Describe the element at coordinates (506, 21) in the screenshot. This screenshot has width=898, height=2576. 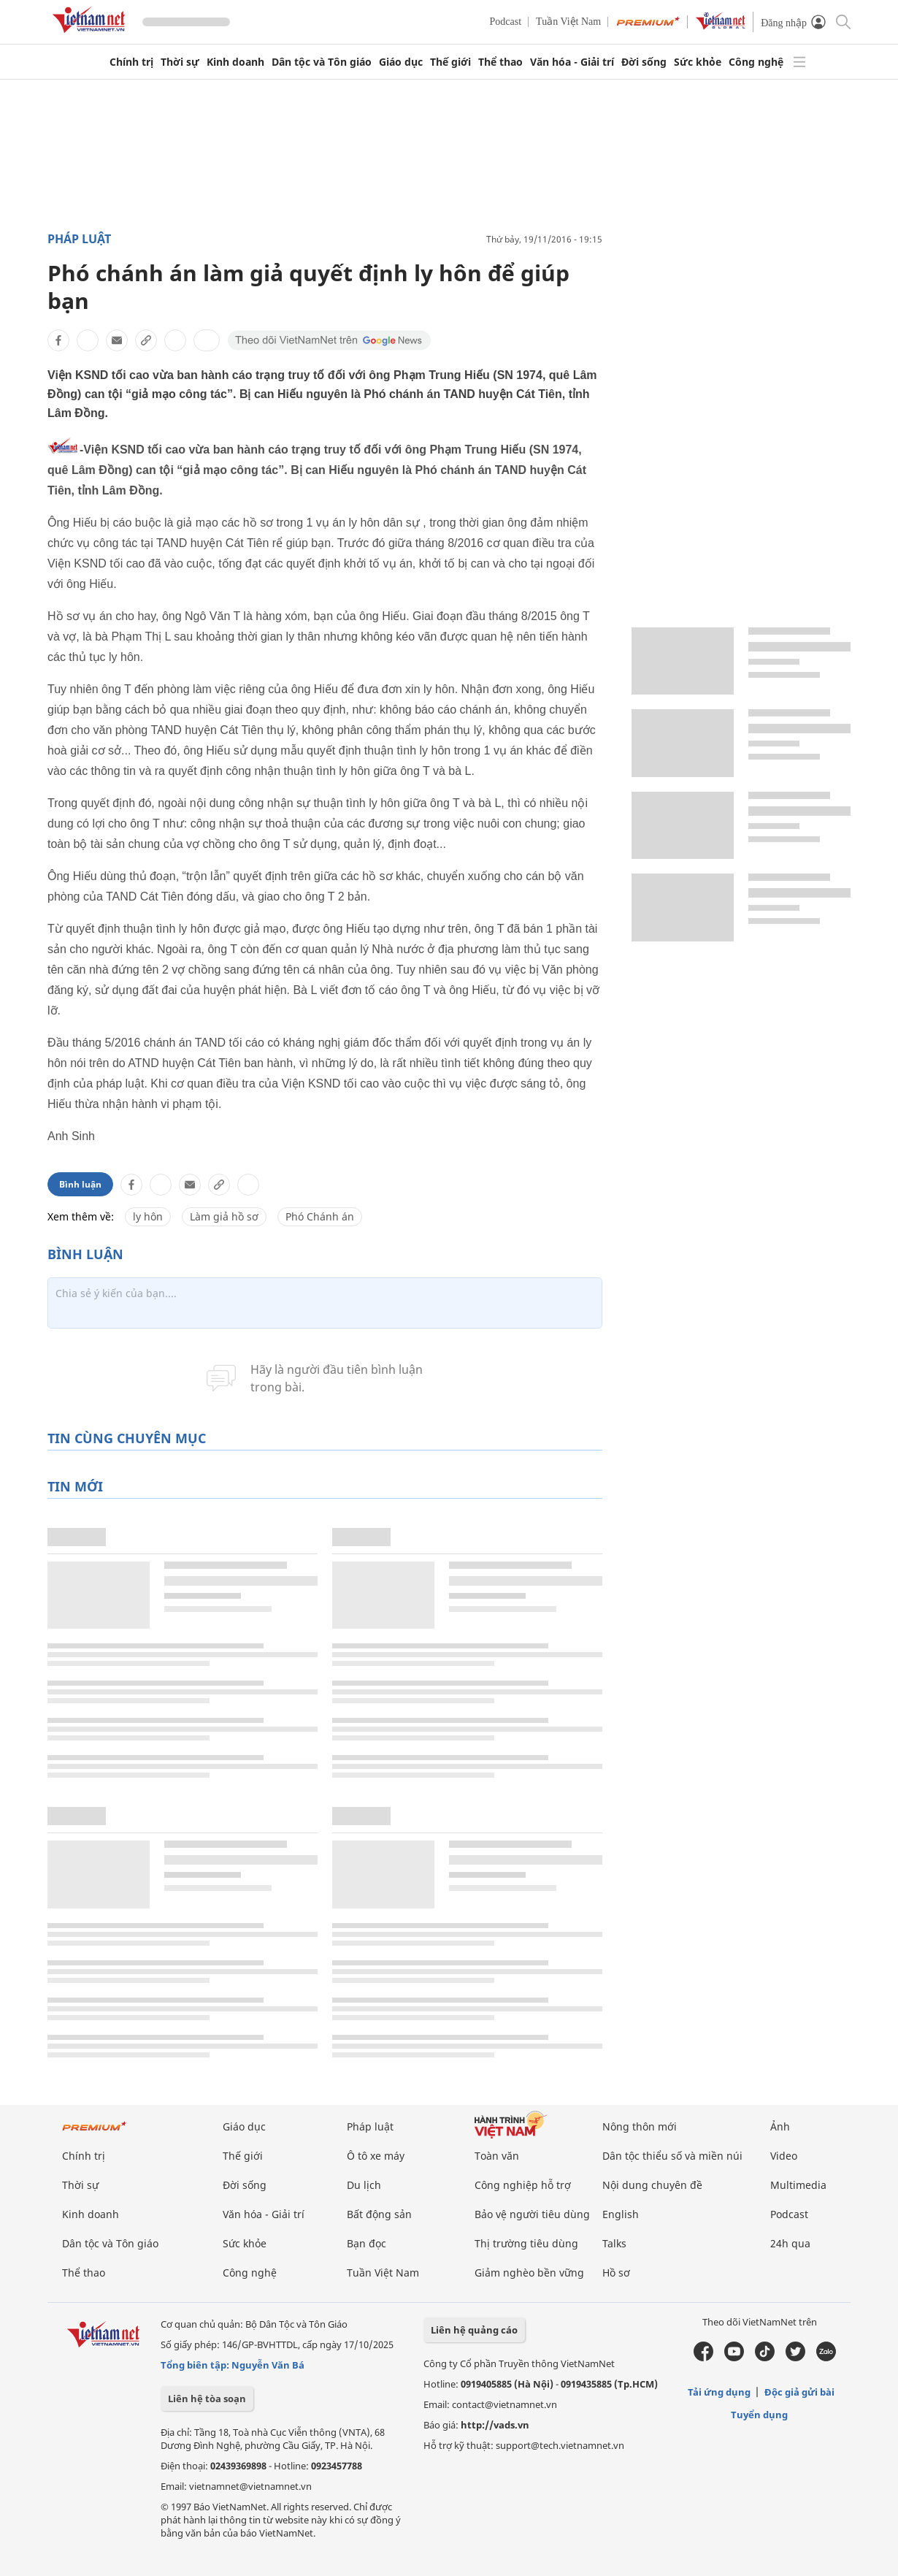
I see `Podcast` at that location.